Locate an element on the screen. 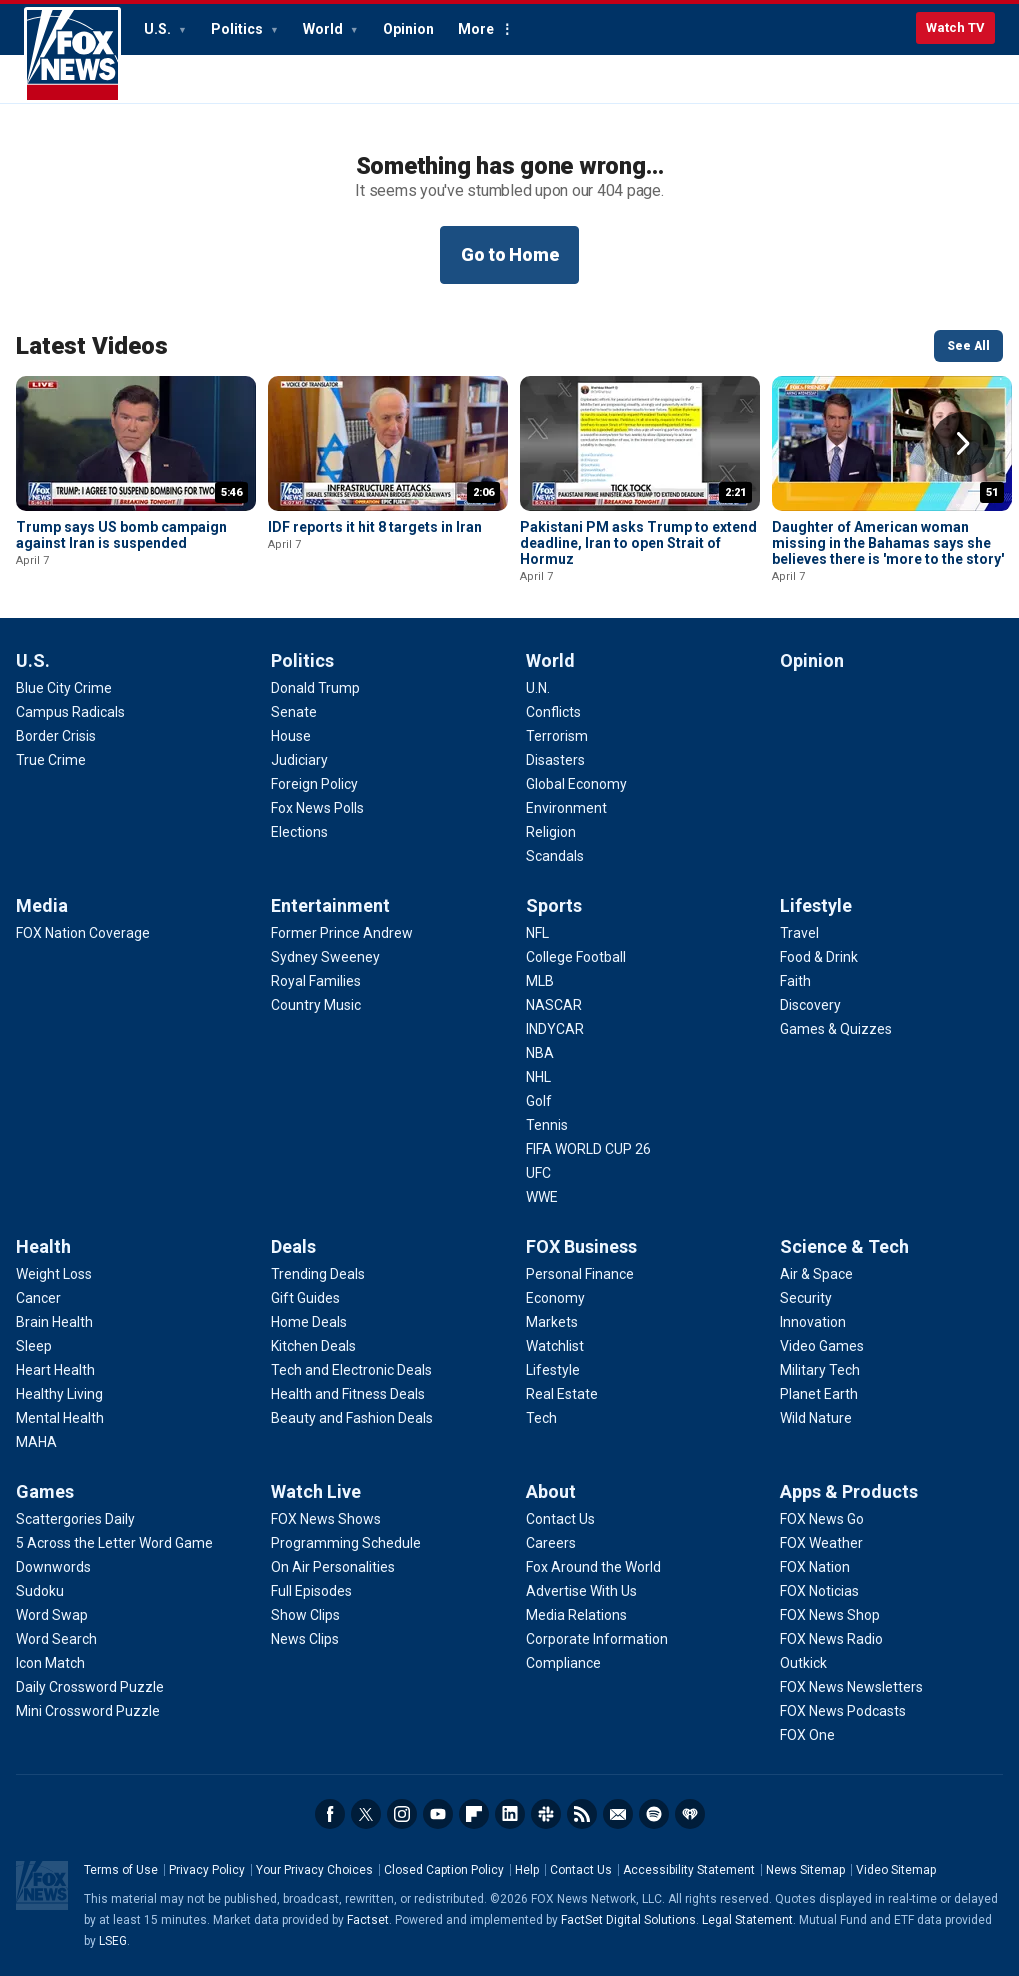 The height and width of the screenshot is (1976, 1019). iHeartRadio is located at coordinates (690, 1814).